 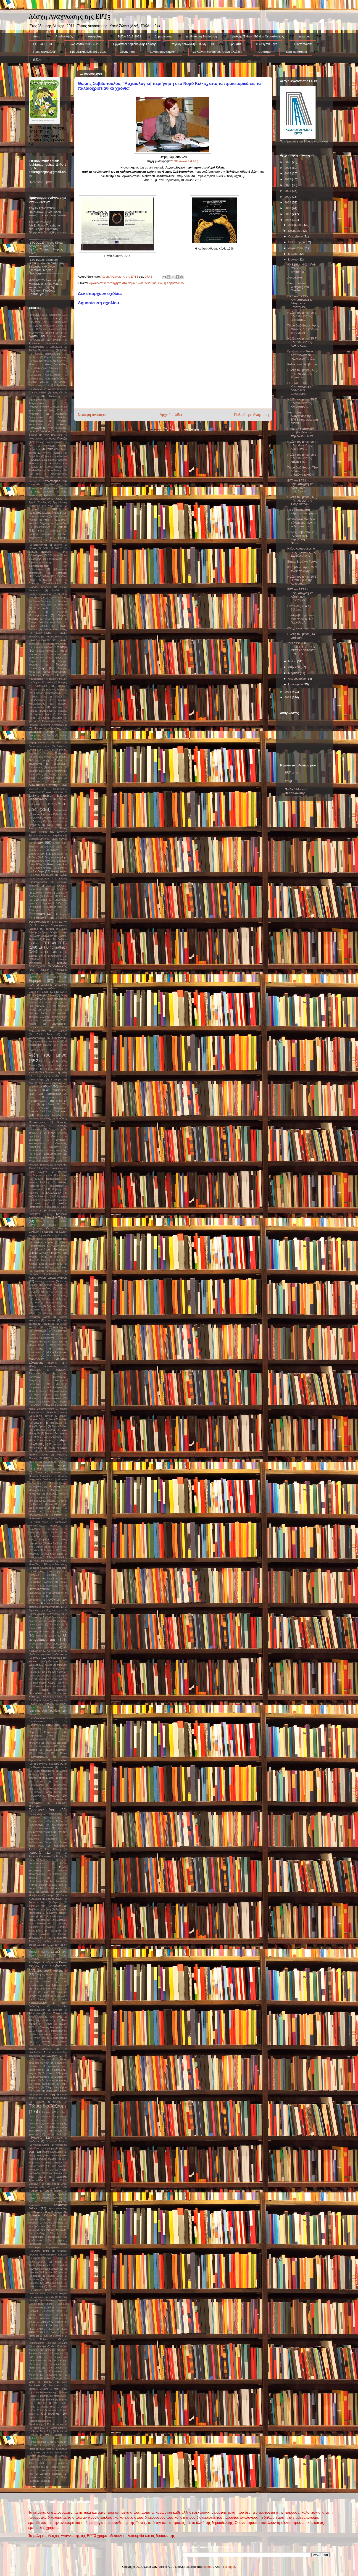 I want to click on INPUT 2017, so click(x=35, y=2357).